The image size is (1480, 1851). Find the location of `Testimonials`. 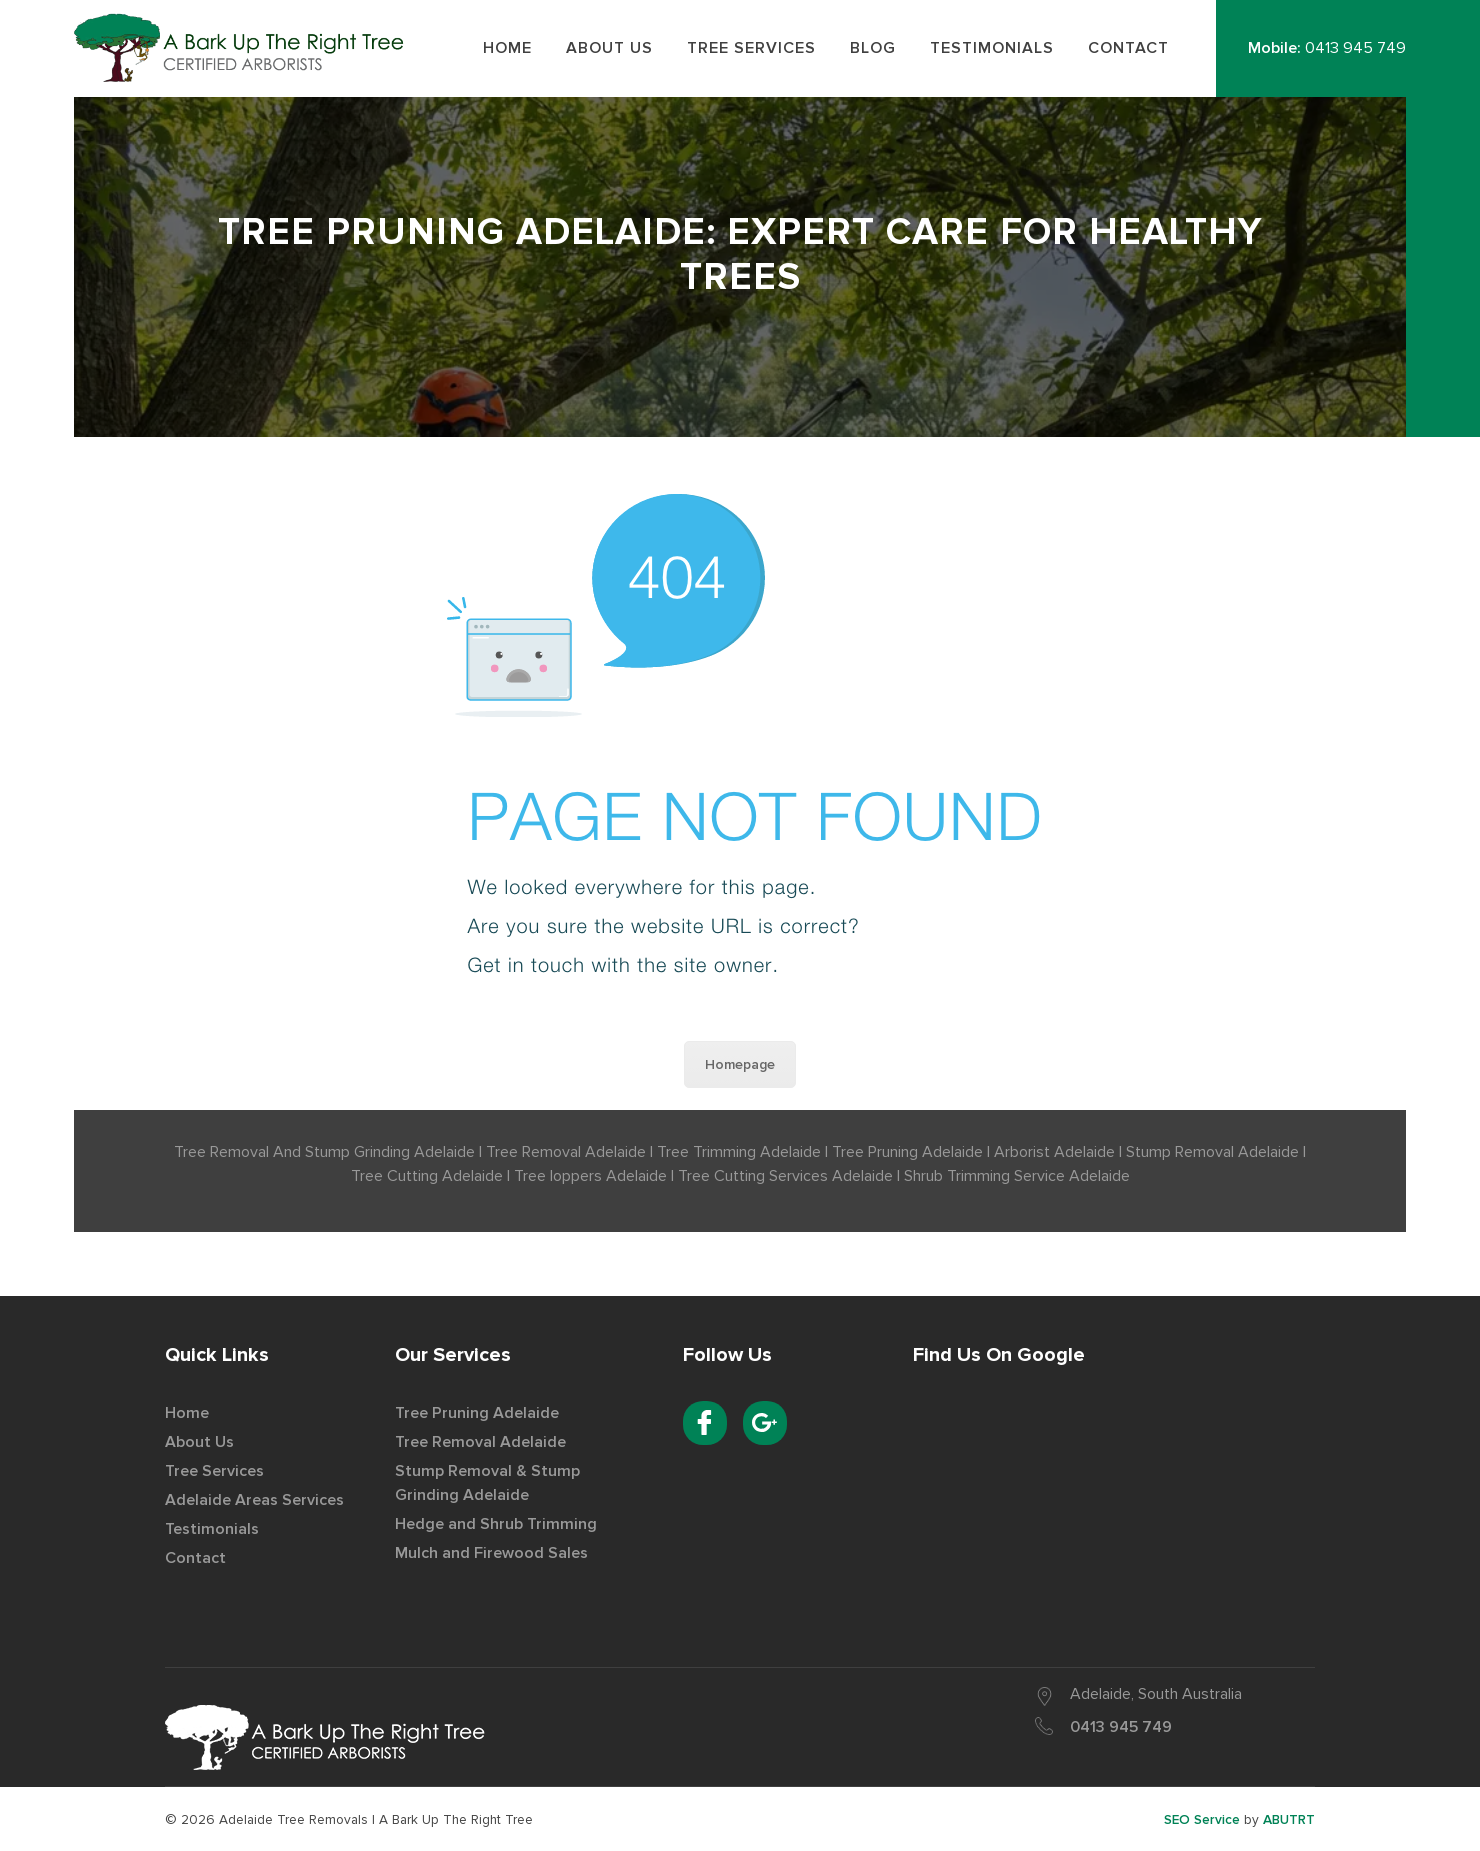

Testimonials is located at coordinates (212, 1529).